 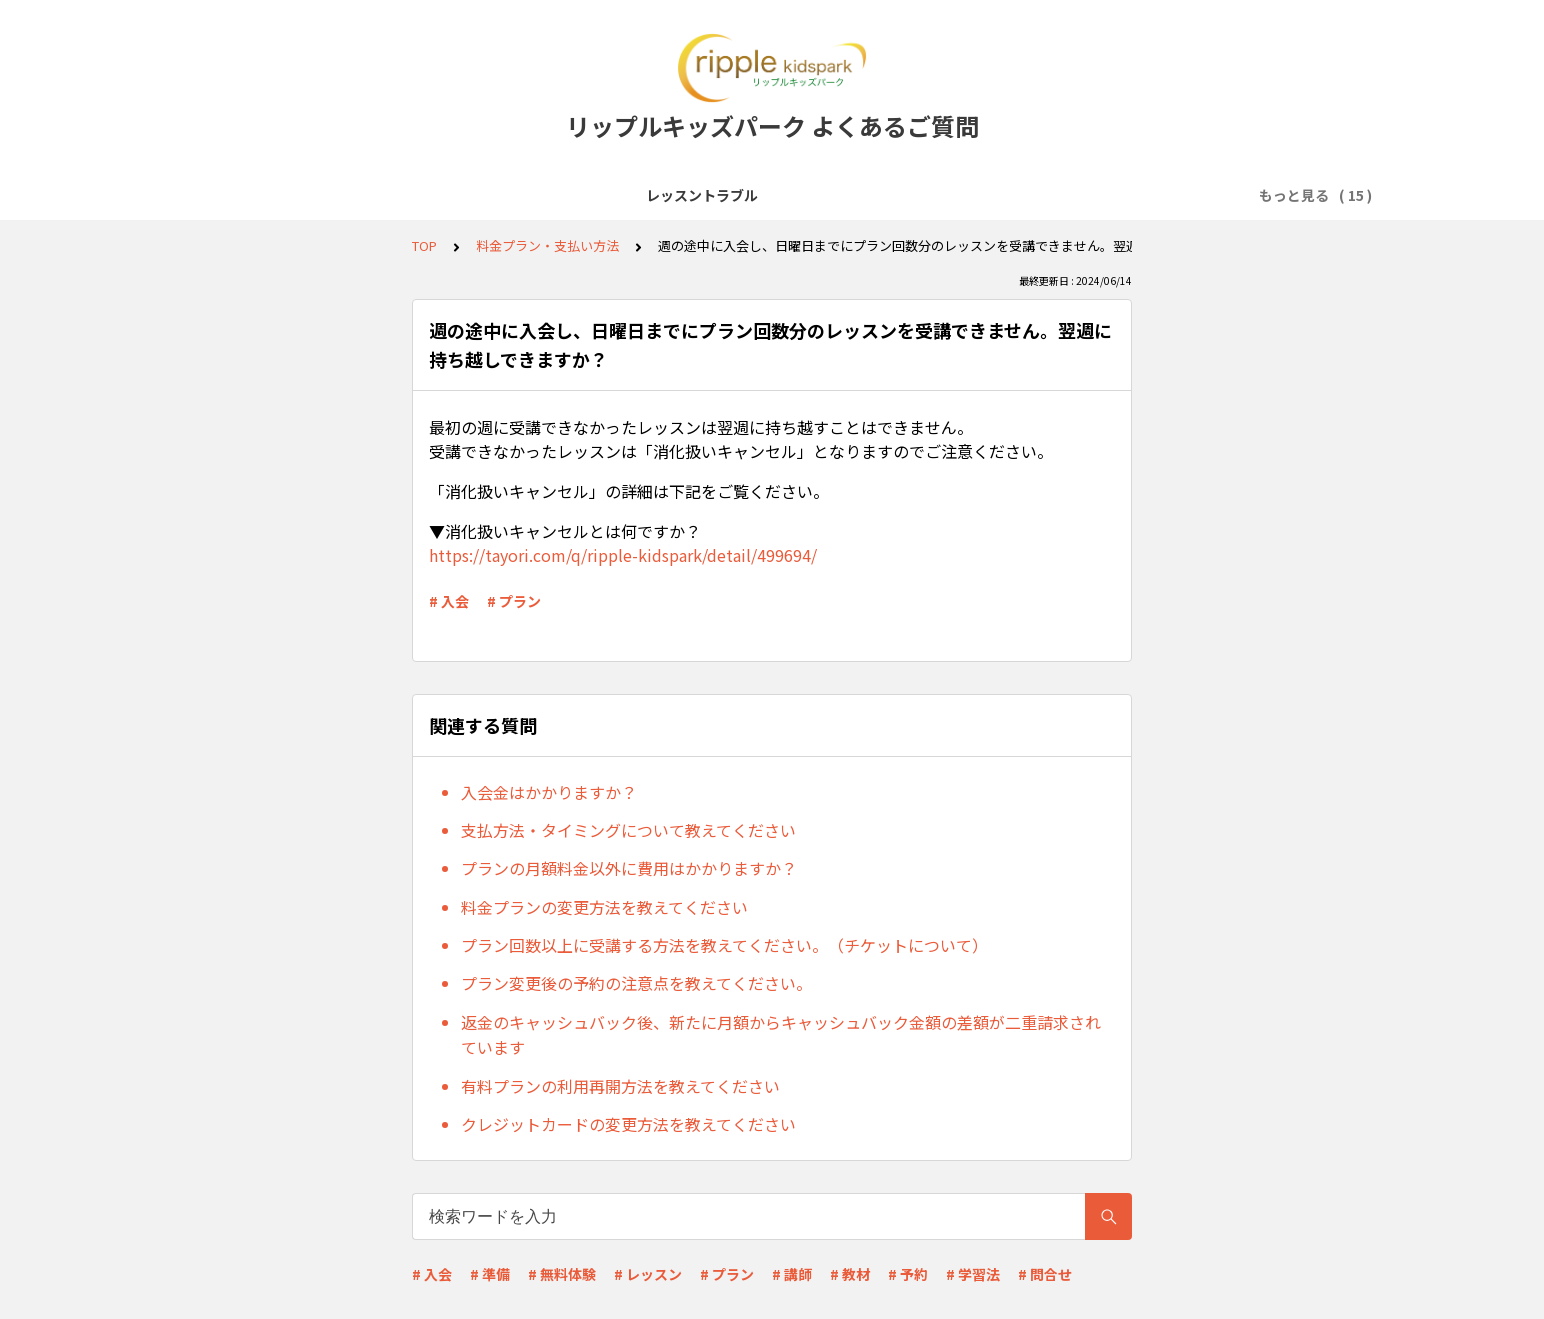 What do you see at coordinates (424, 245) in the screenshot?
I see `TOP` at bounding box center [424, 245].